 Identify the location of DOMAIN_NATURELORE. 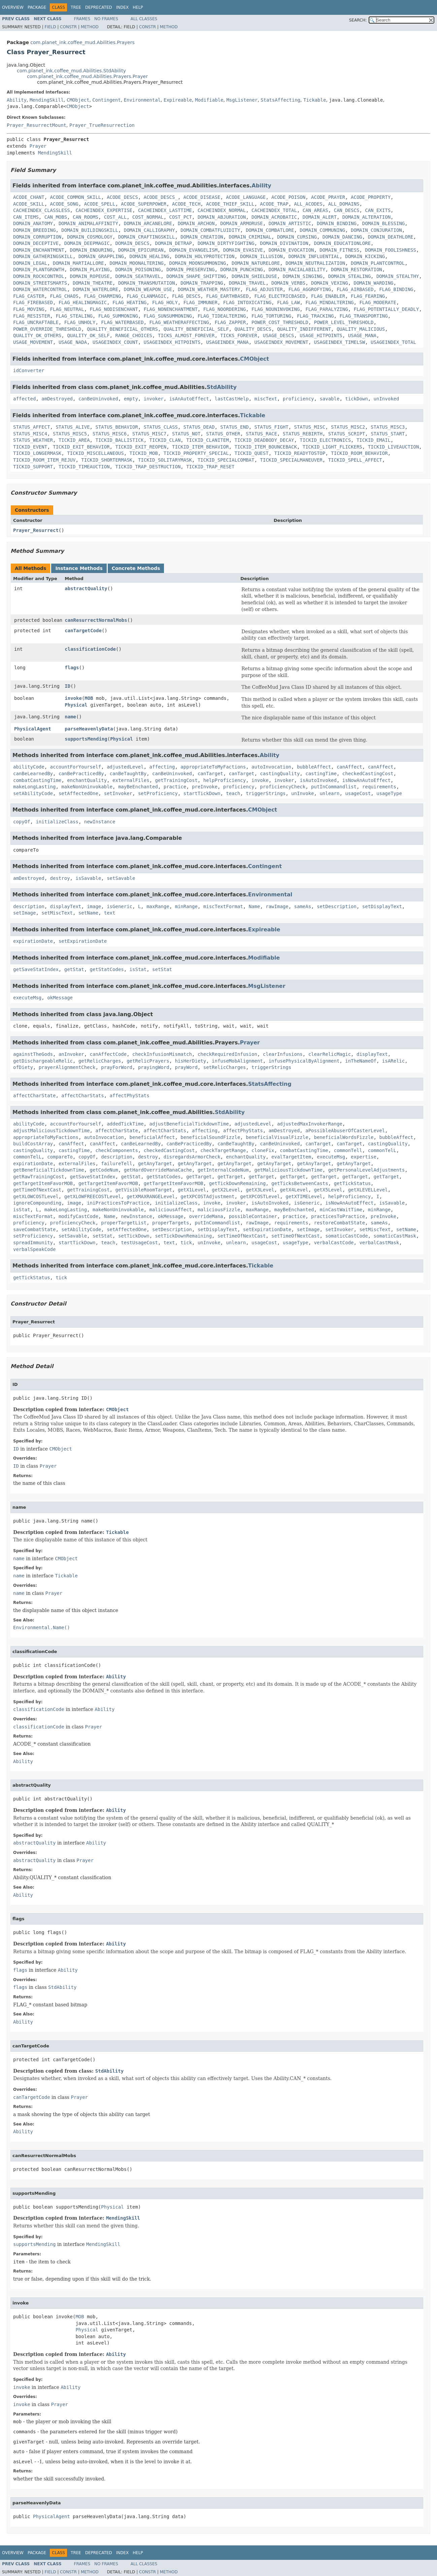
(256, 263).